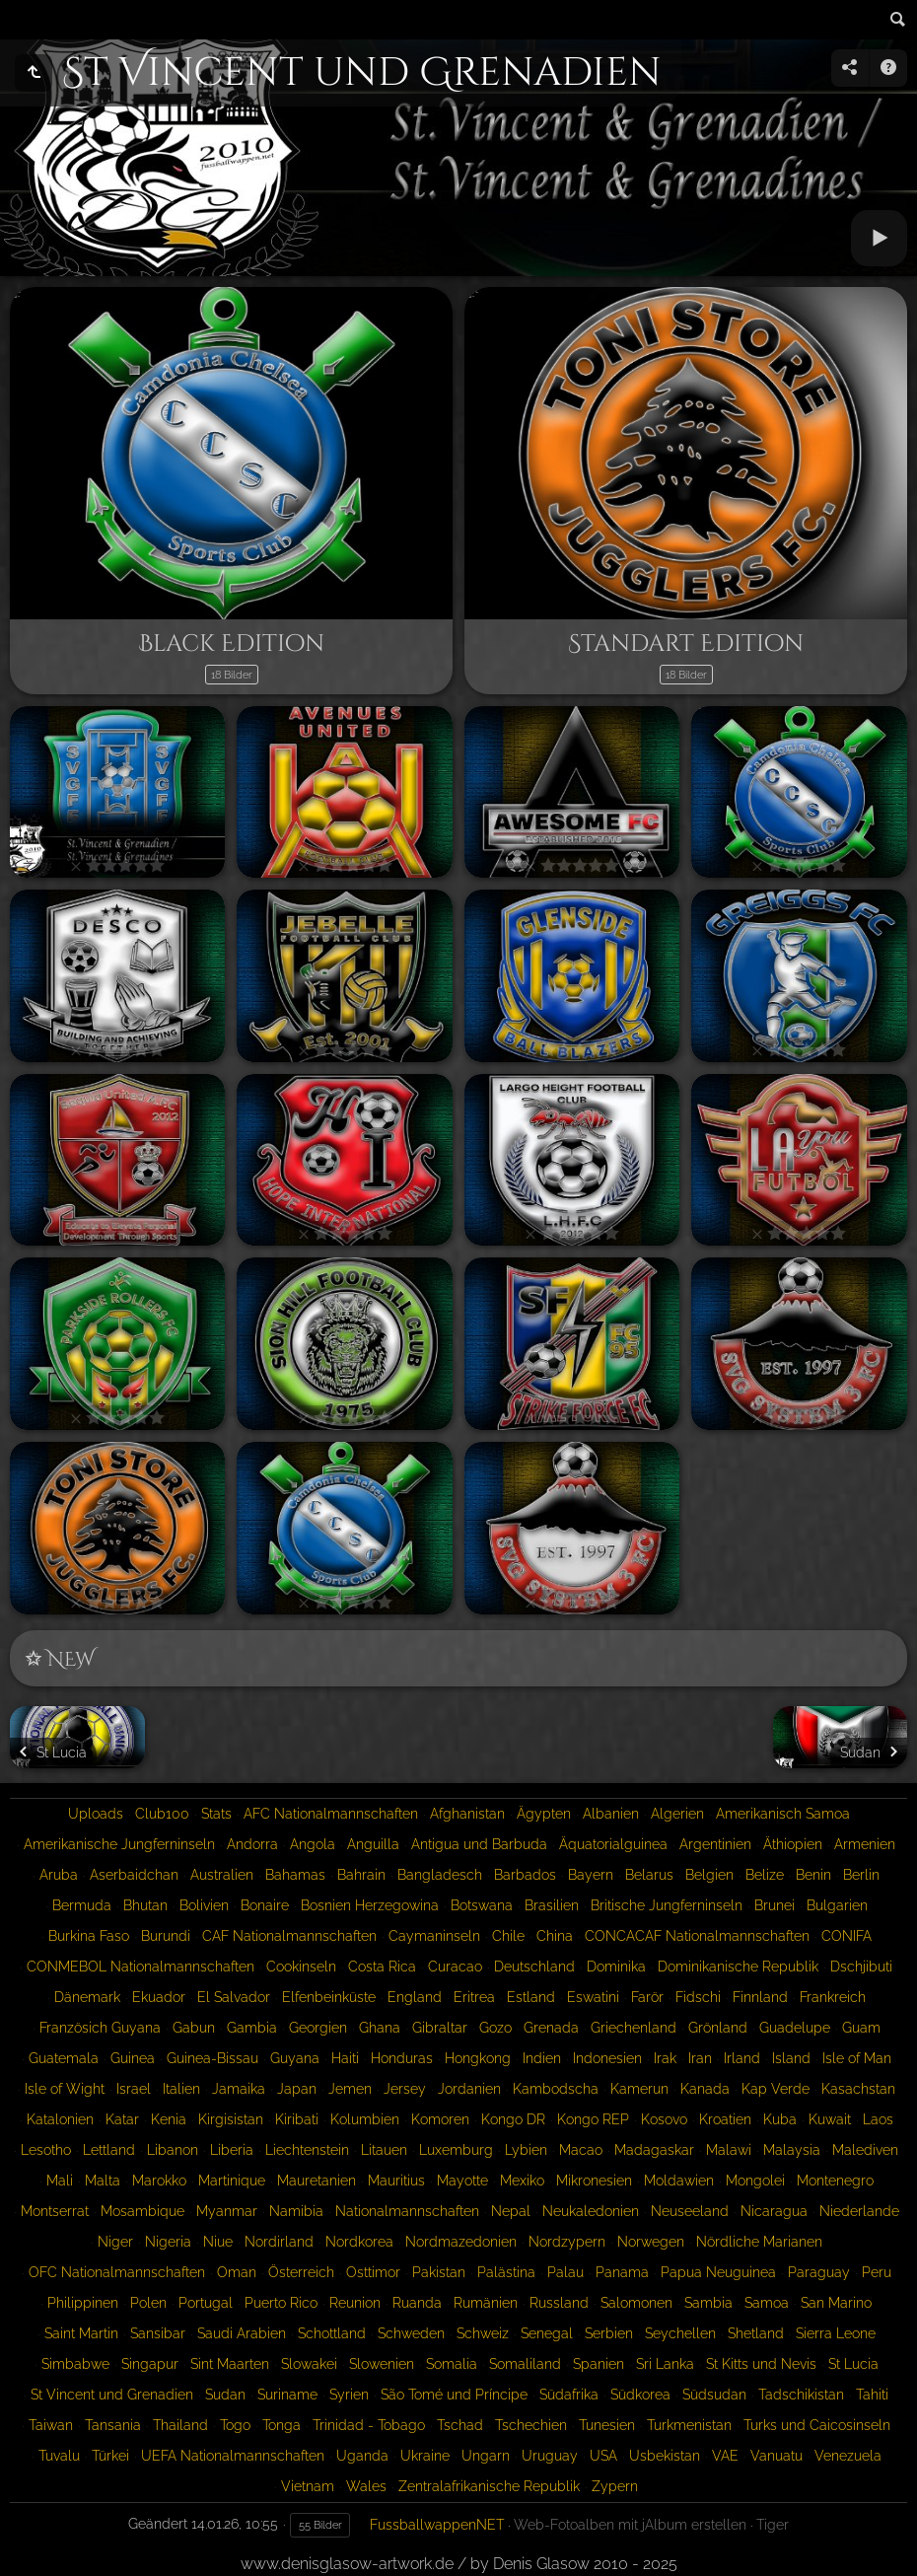  Describe the element at coordinates (162, 1814) in the screenshot. I see `Club100` at that location.